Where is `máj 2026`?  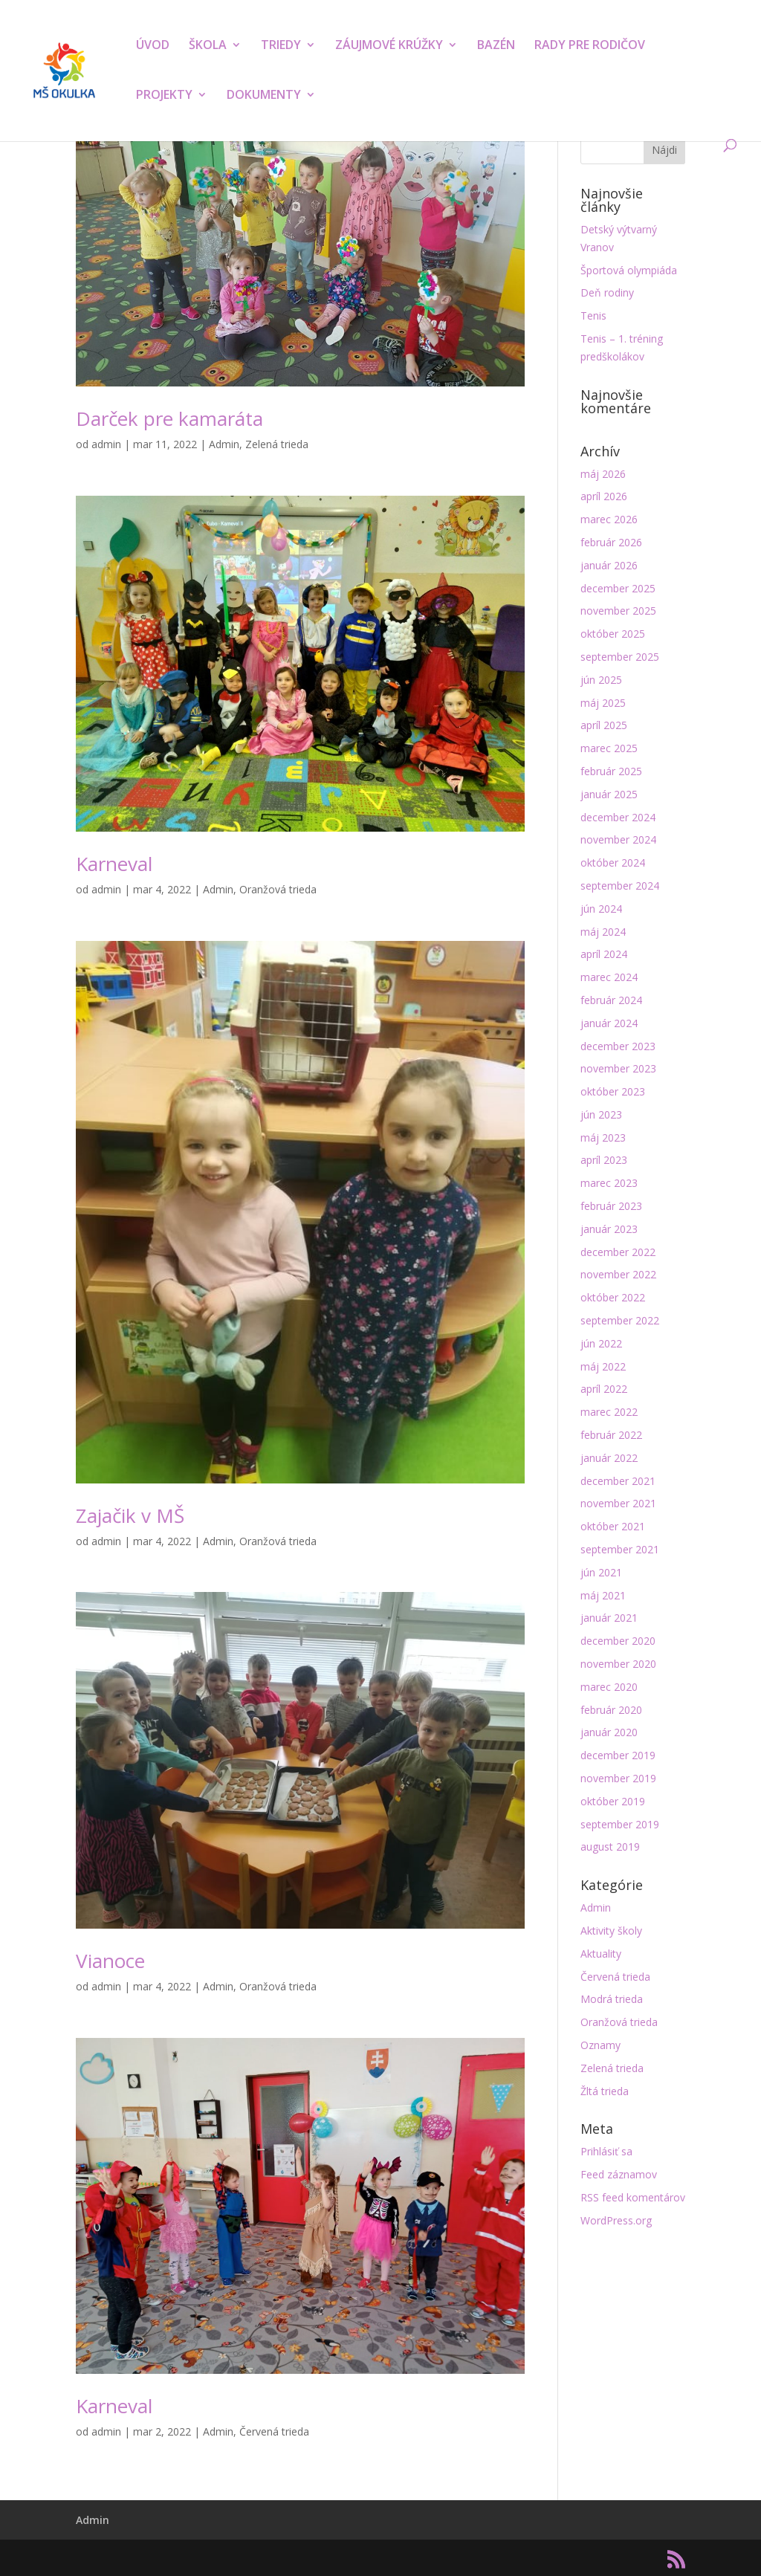
máj 2026 is located at coordinates (603, 474).